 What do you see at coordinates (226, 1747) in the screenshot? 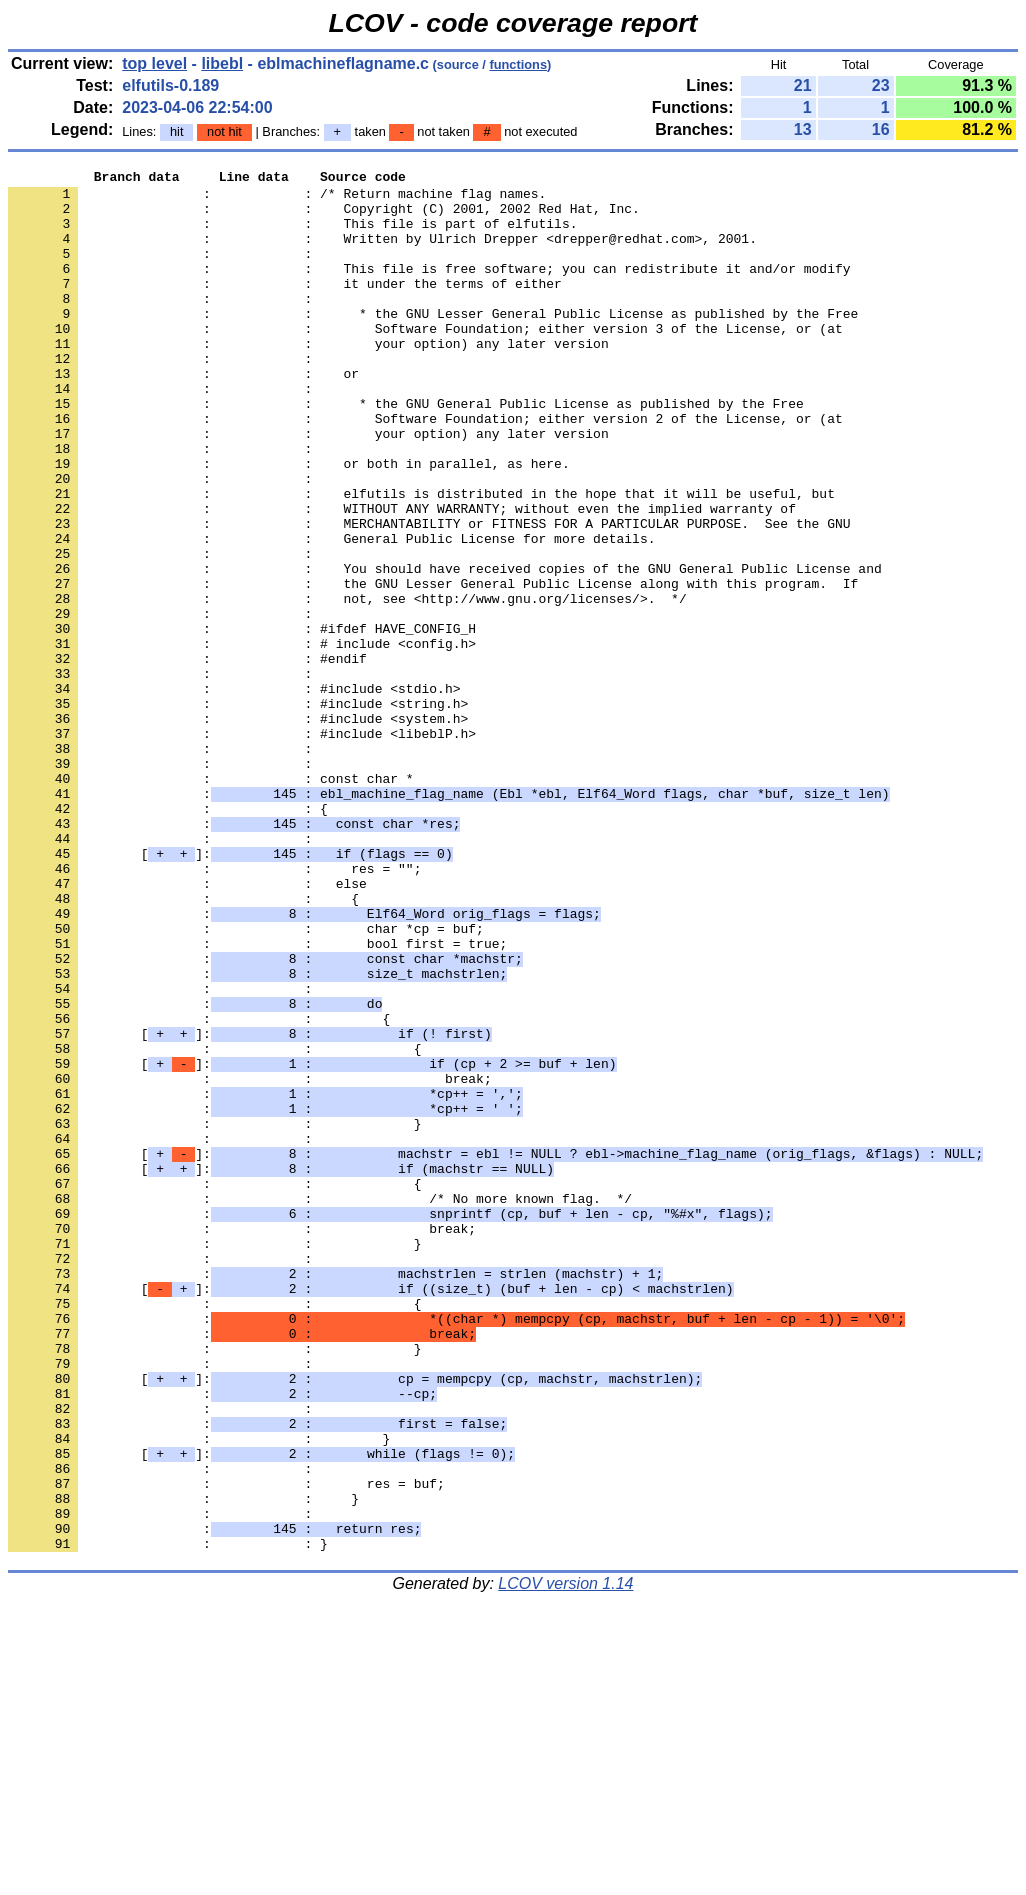
I see `: : res = buf;` at bounding box center [226, 1747].